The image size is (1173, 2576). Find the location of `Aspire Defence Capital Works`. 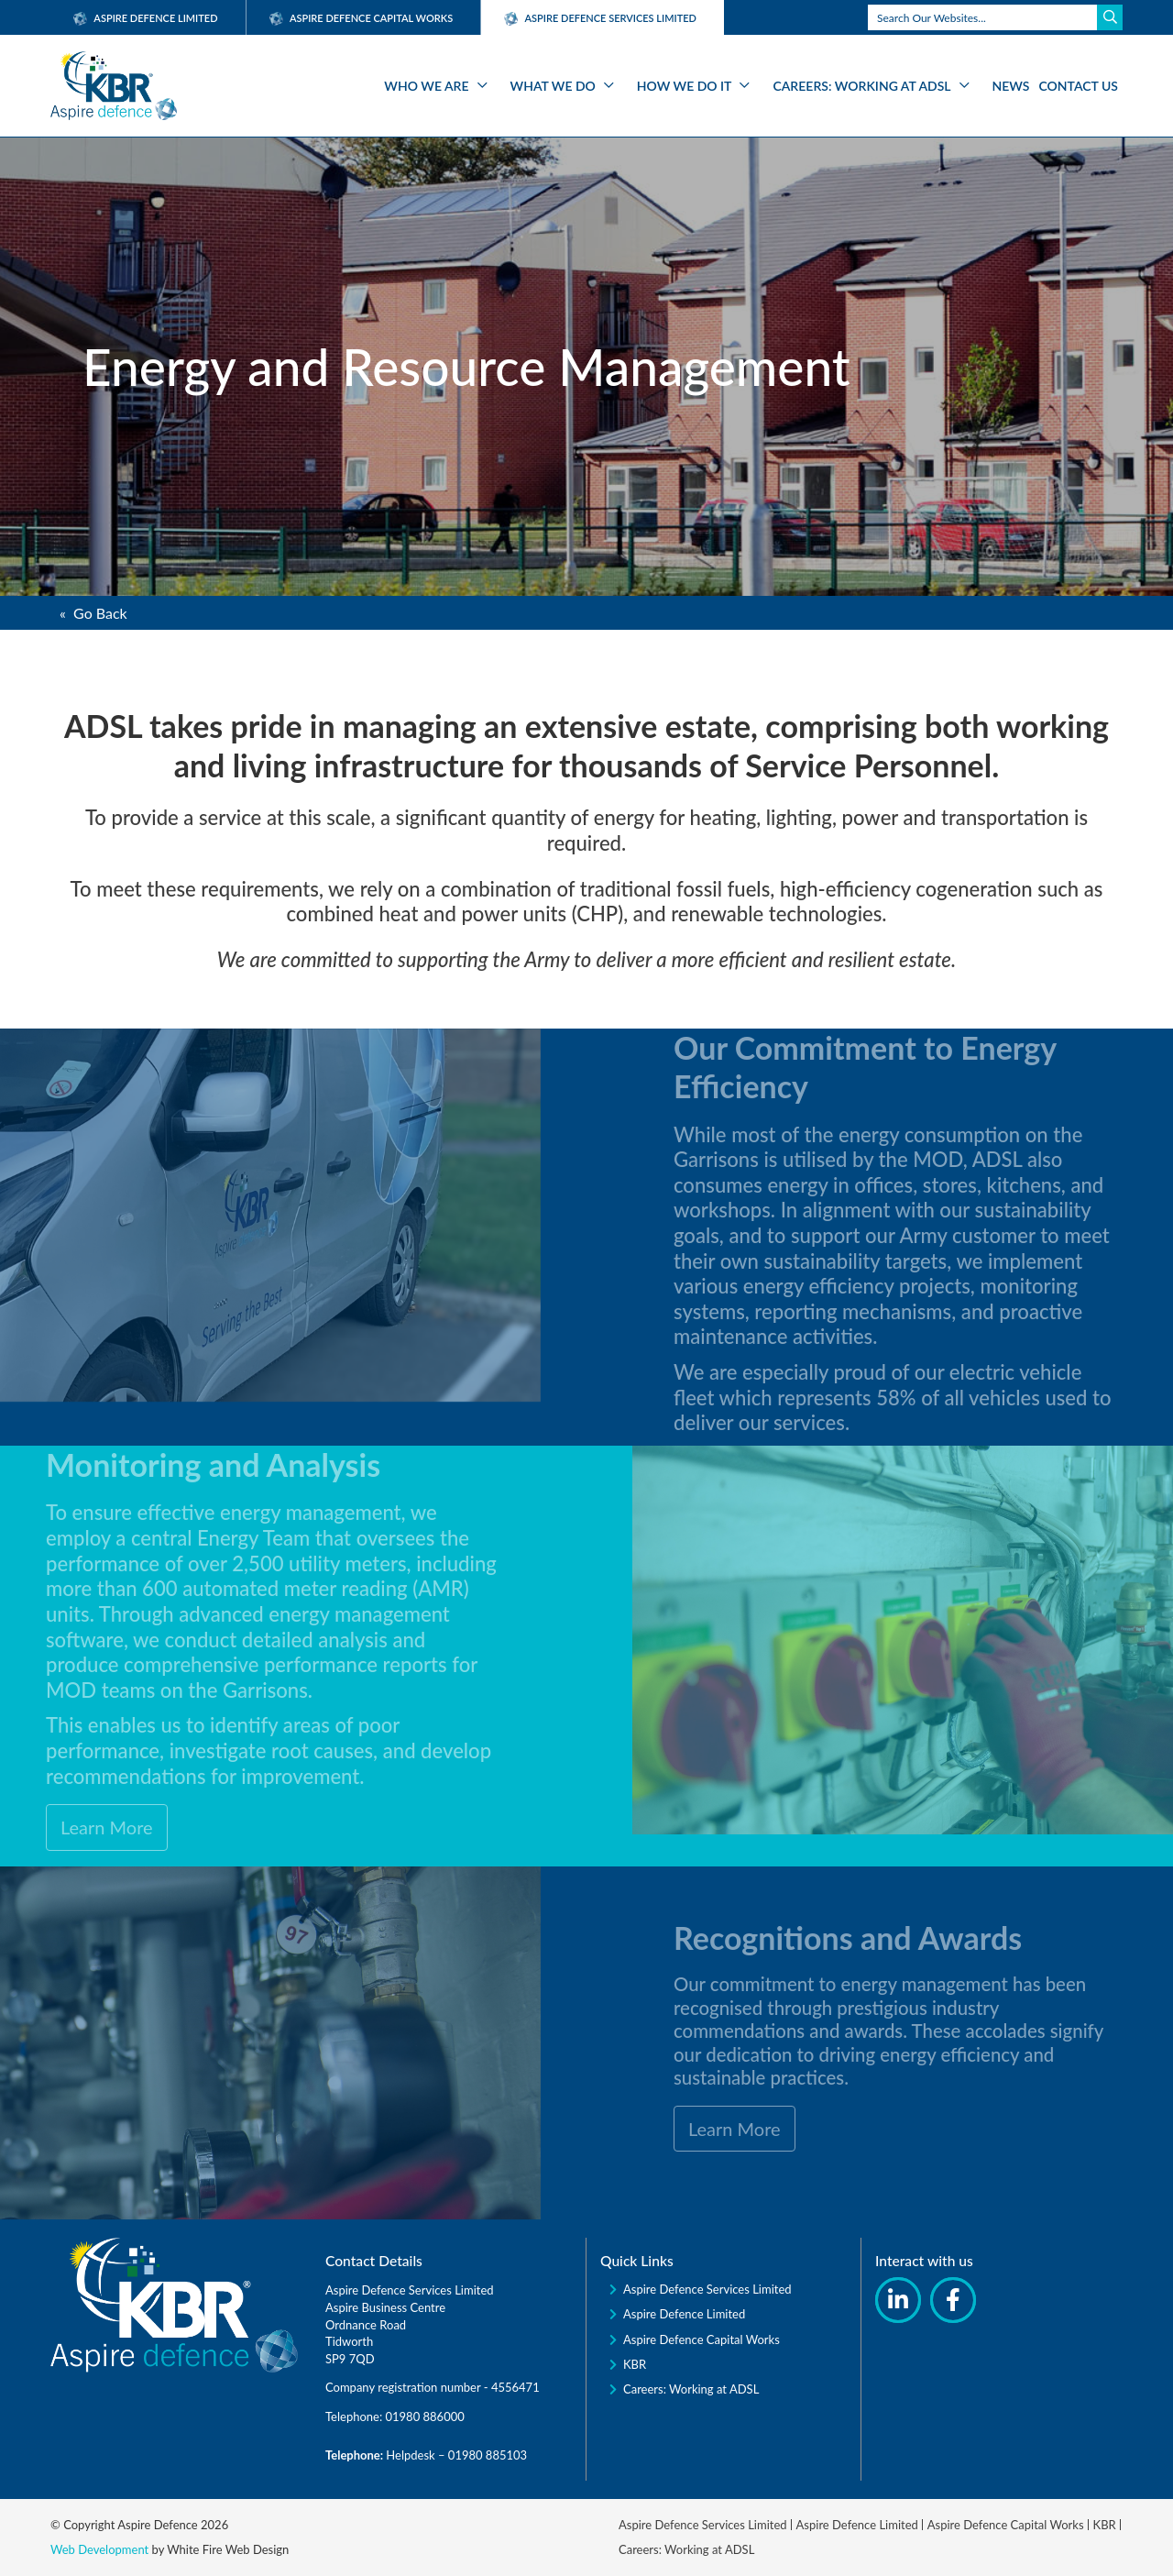

Aspire Defence Capital Works is located at coordinates (361, 18).